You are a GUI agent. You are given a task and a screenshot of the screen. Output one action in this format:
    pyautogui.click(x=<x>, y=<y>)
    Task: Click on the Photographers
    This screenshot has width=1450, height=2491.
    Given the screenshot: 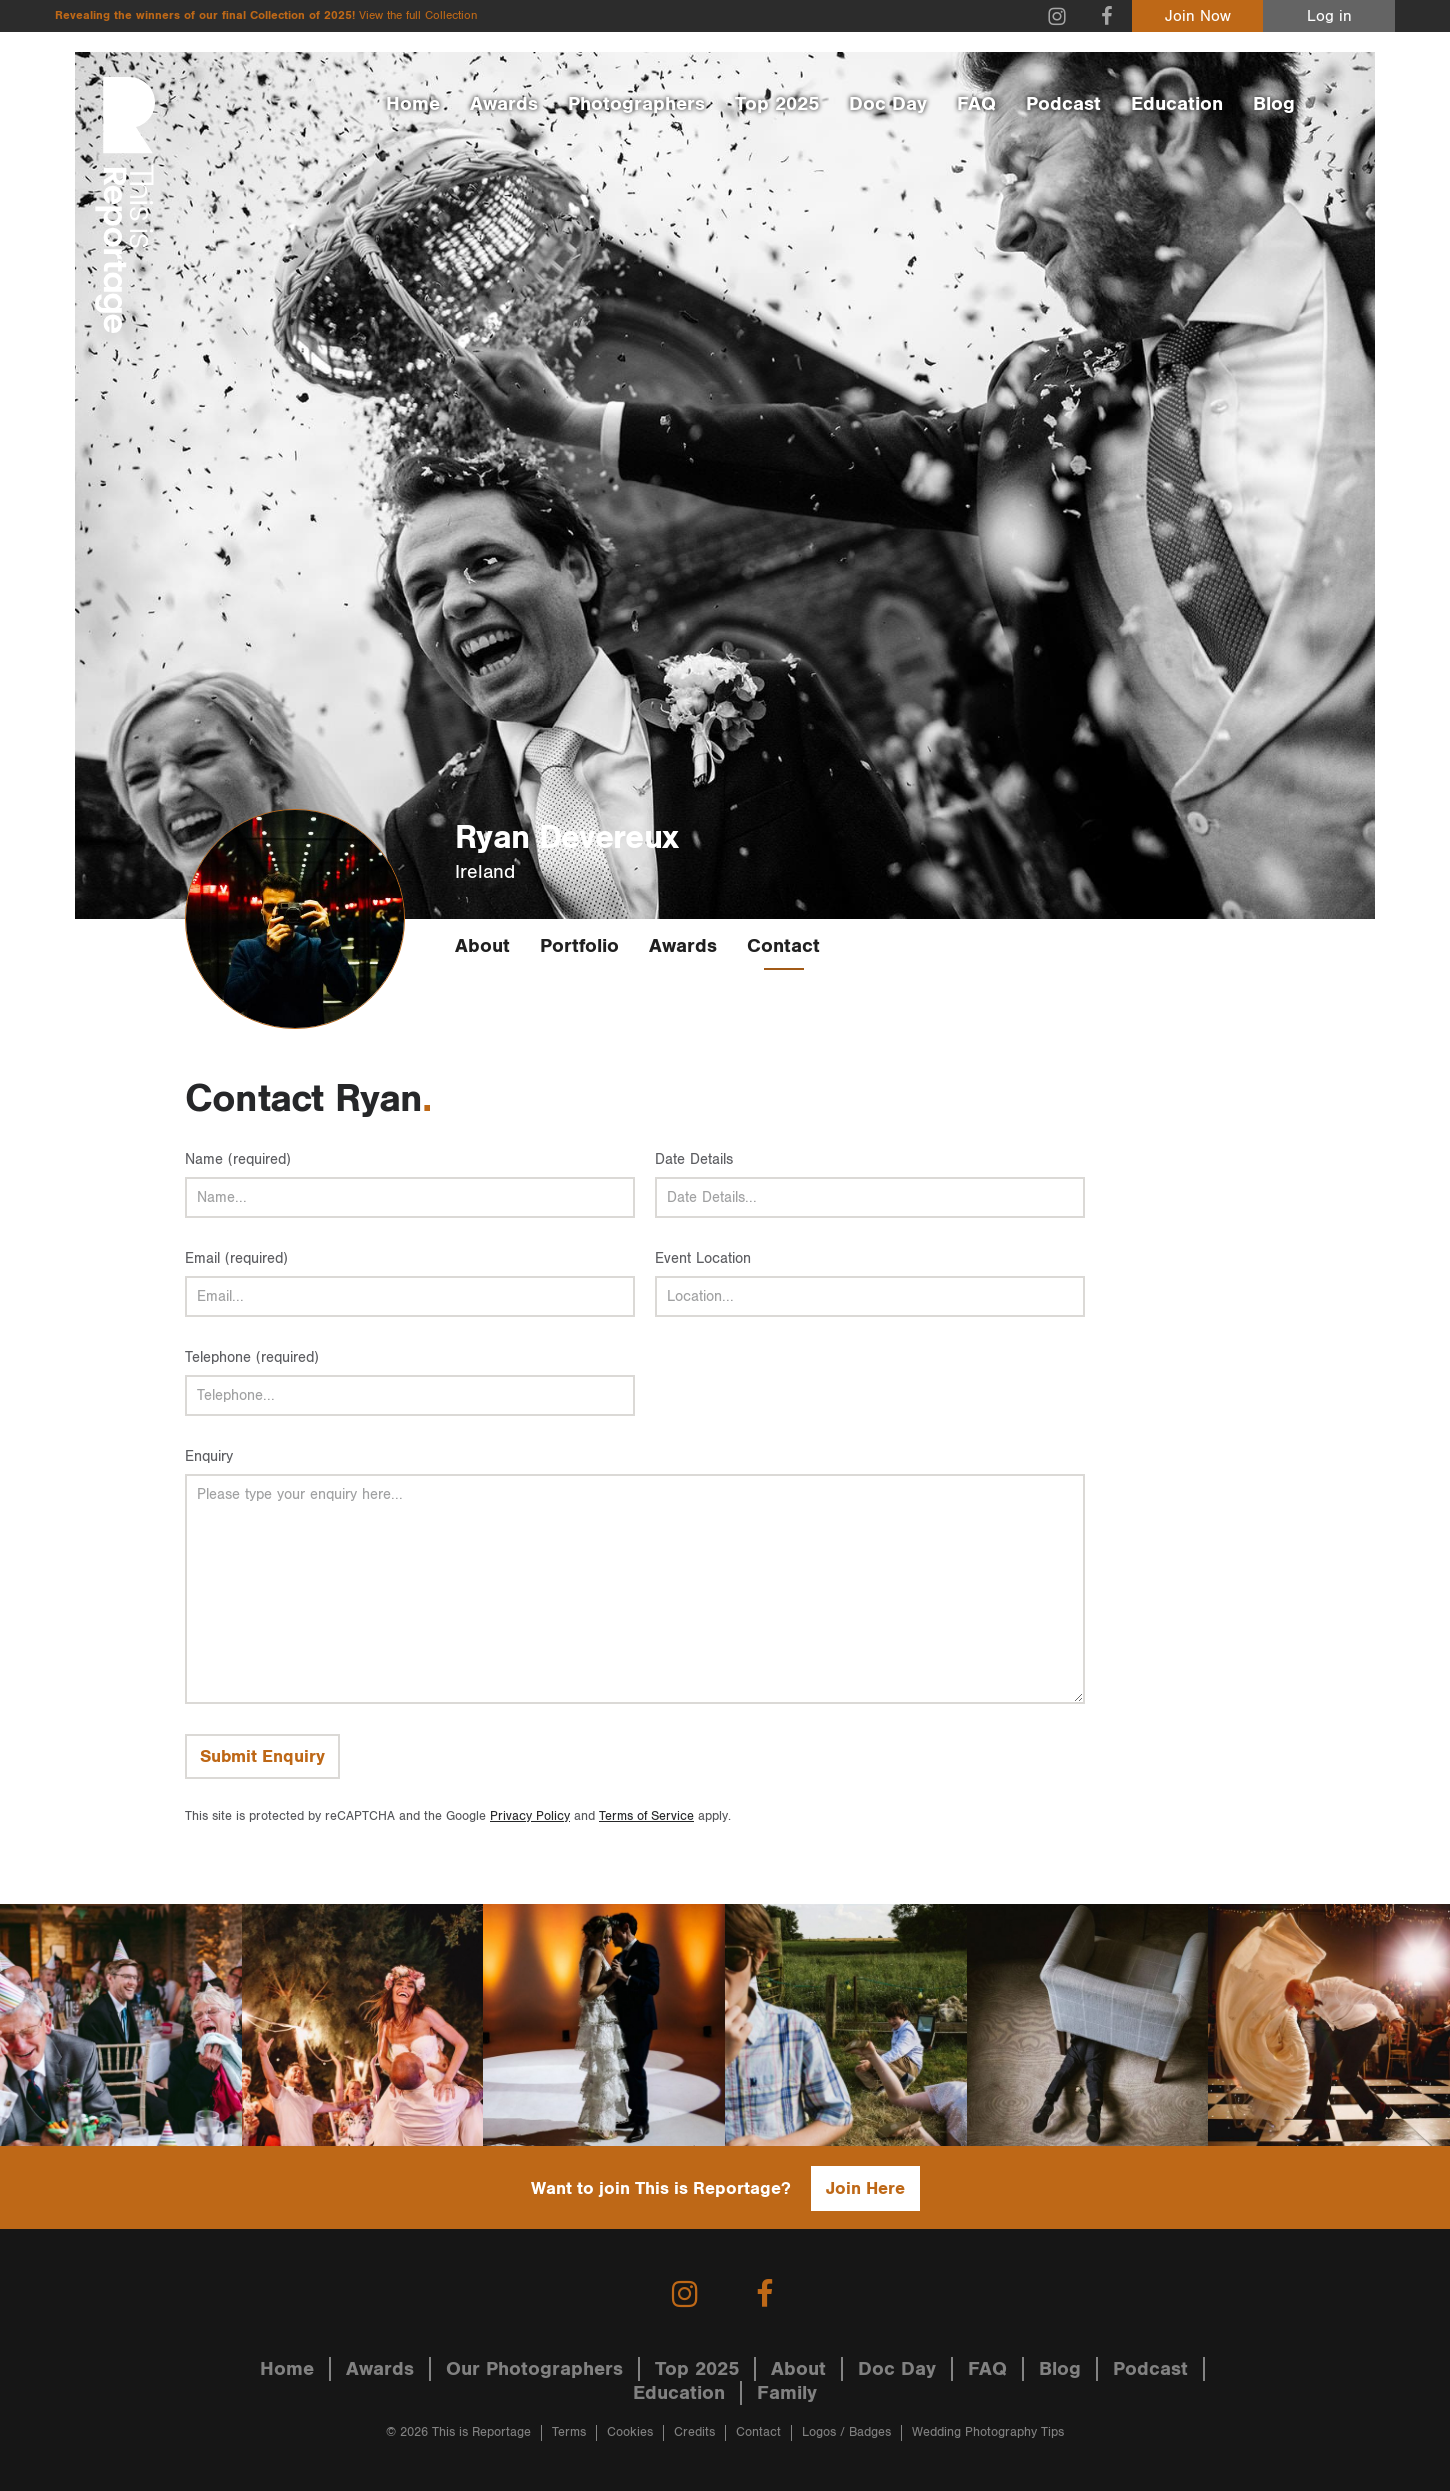 What is the action you would take?
    pyautogui.click(x=636, y=104)
    